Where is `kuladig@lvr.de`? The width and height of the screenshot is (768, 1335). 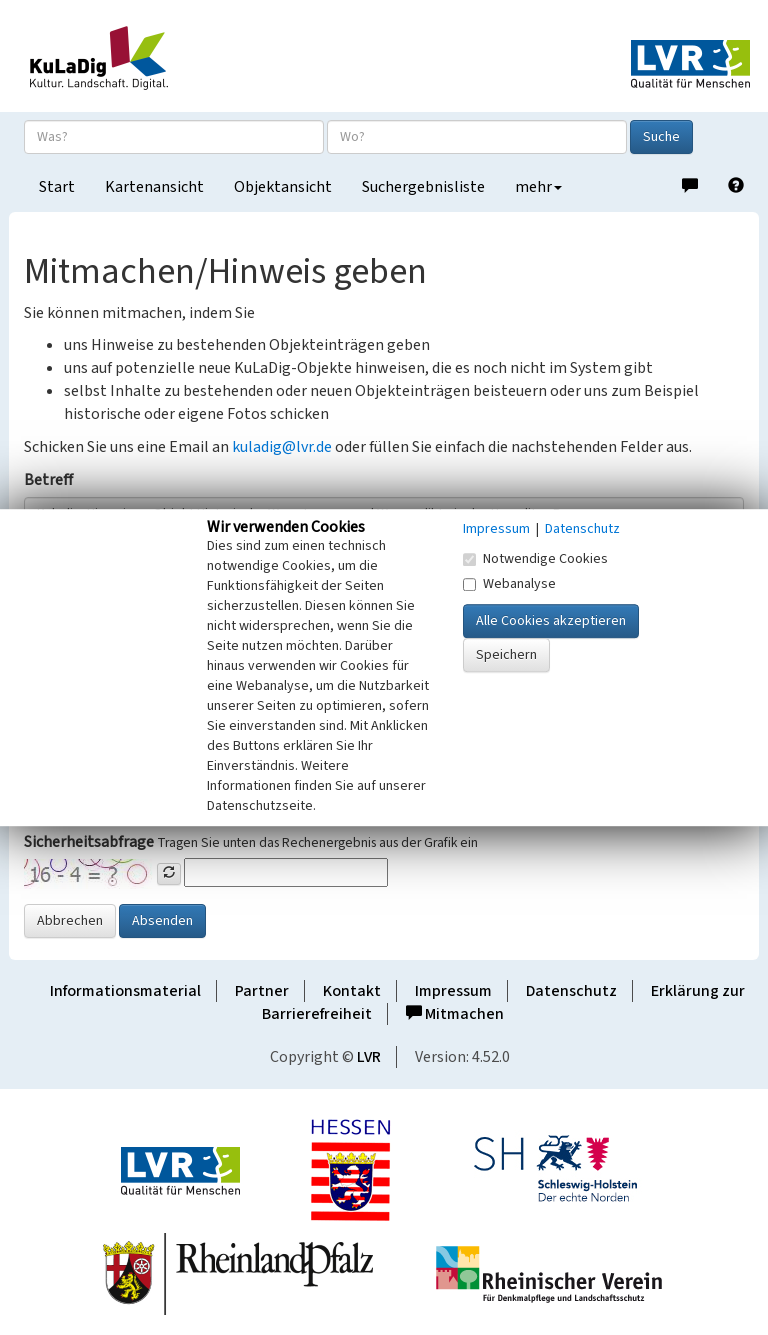 kuladig@lvr.de is located at coordinates (282, 447).